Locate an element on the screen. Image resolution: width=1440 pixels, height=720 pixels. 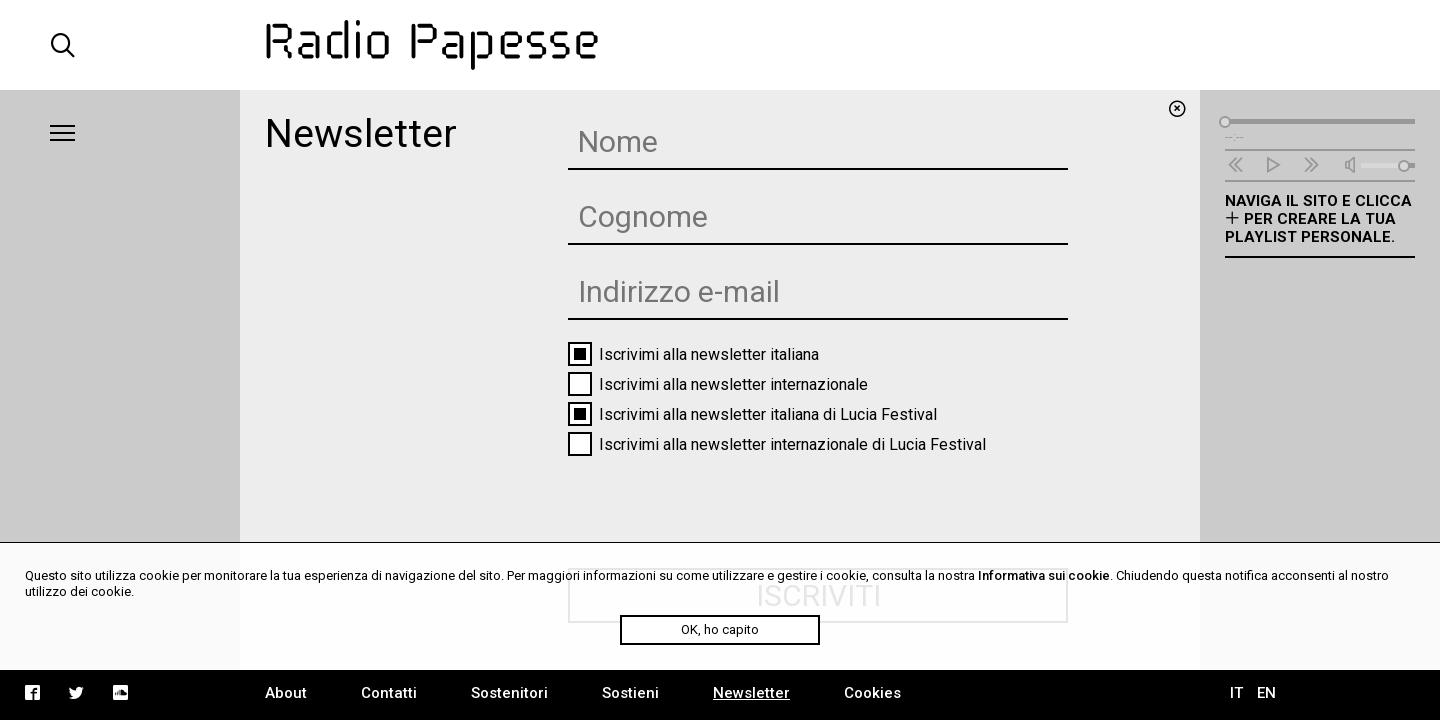
Sostenitori is located at coordinates (509, 693).